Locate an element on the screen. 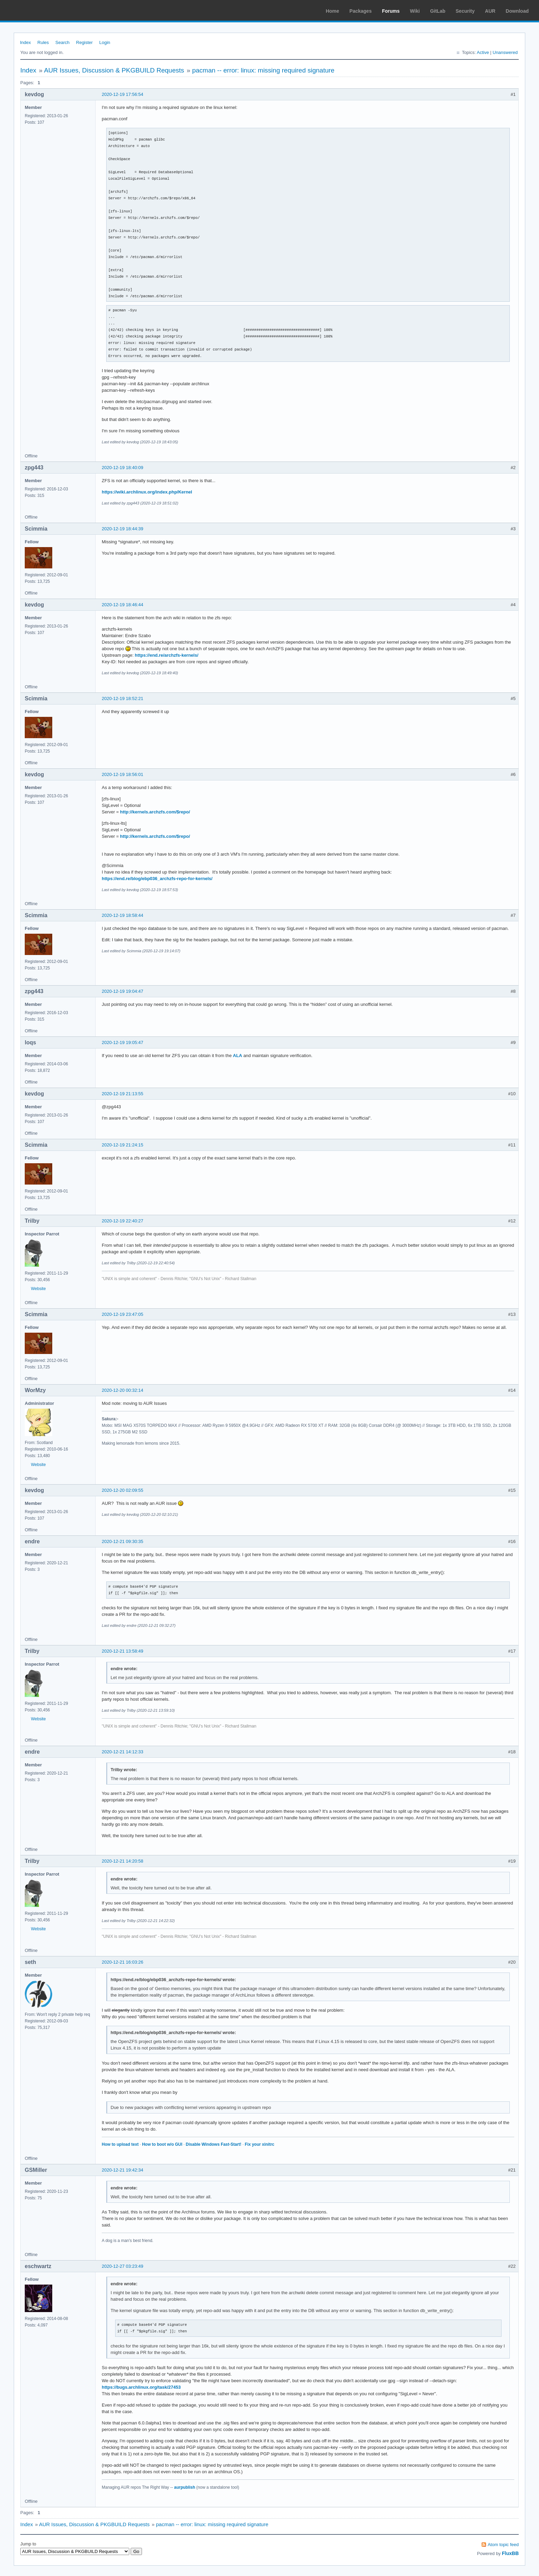 This screenshot has height=2576, width=539. Index is located at coordinates (25, 42).